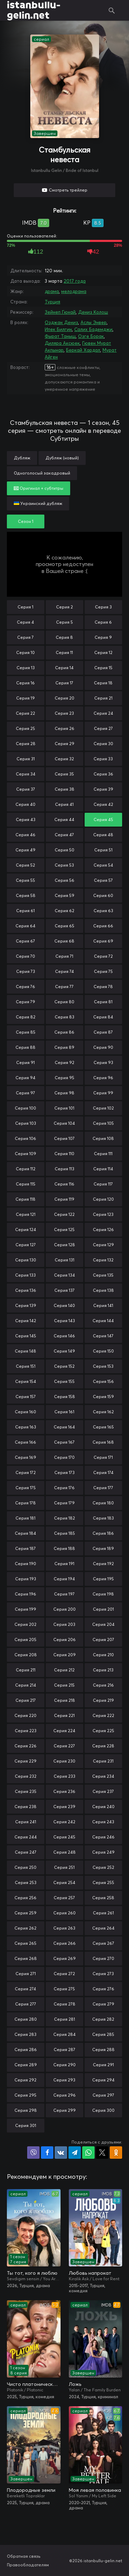 The image size is (129, 2576). Describe the element at coordinates (103, 1168) in the screenshot. I see `Серия 114` at that location.